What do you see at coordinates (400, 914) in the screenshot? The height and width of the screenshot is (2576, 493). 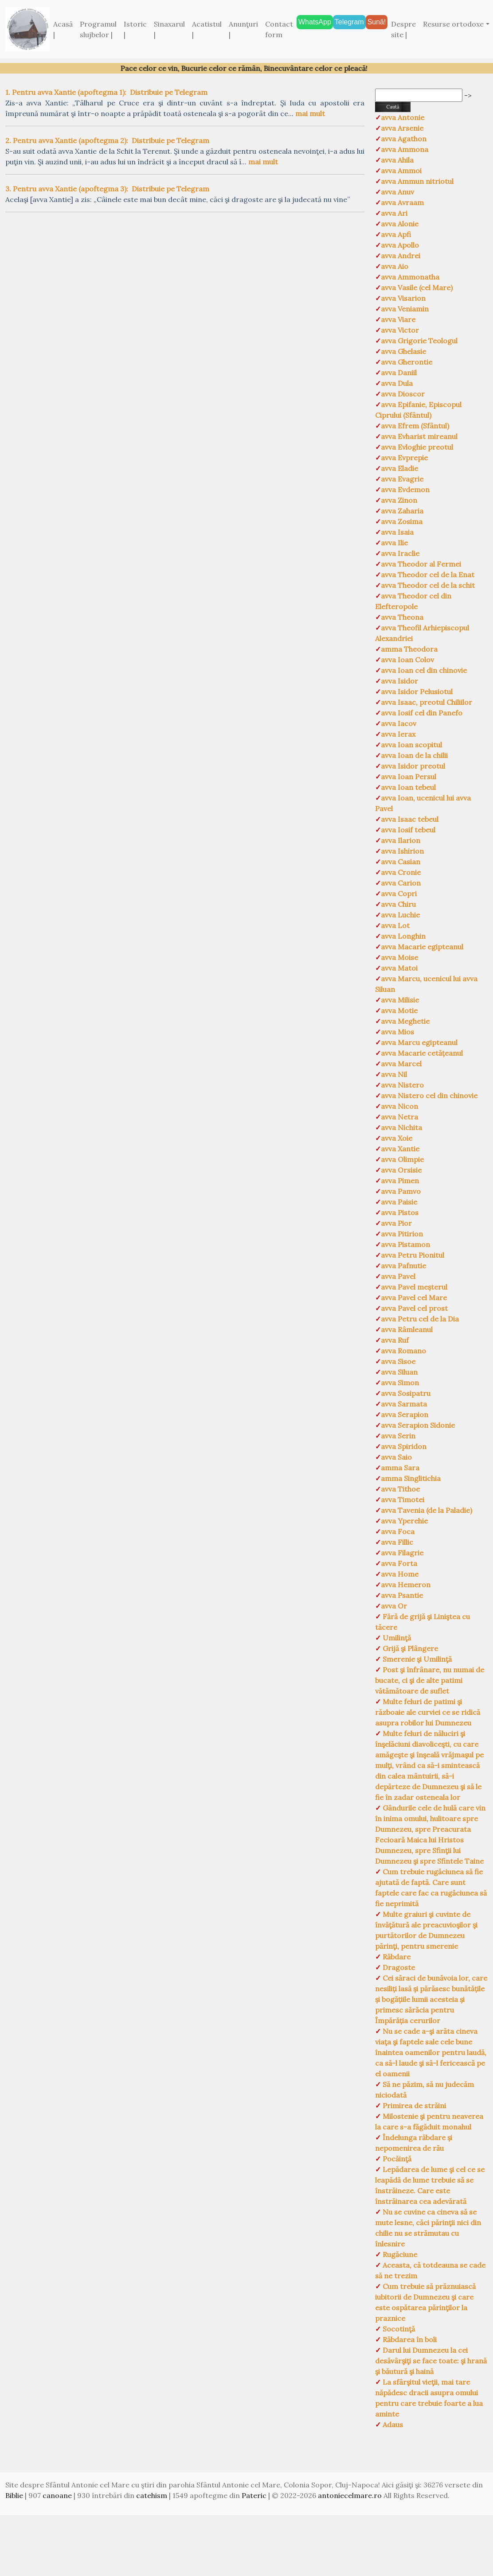 I see `avva Luchie` at bounding box center [400, 914].